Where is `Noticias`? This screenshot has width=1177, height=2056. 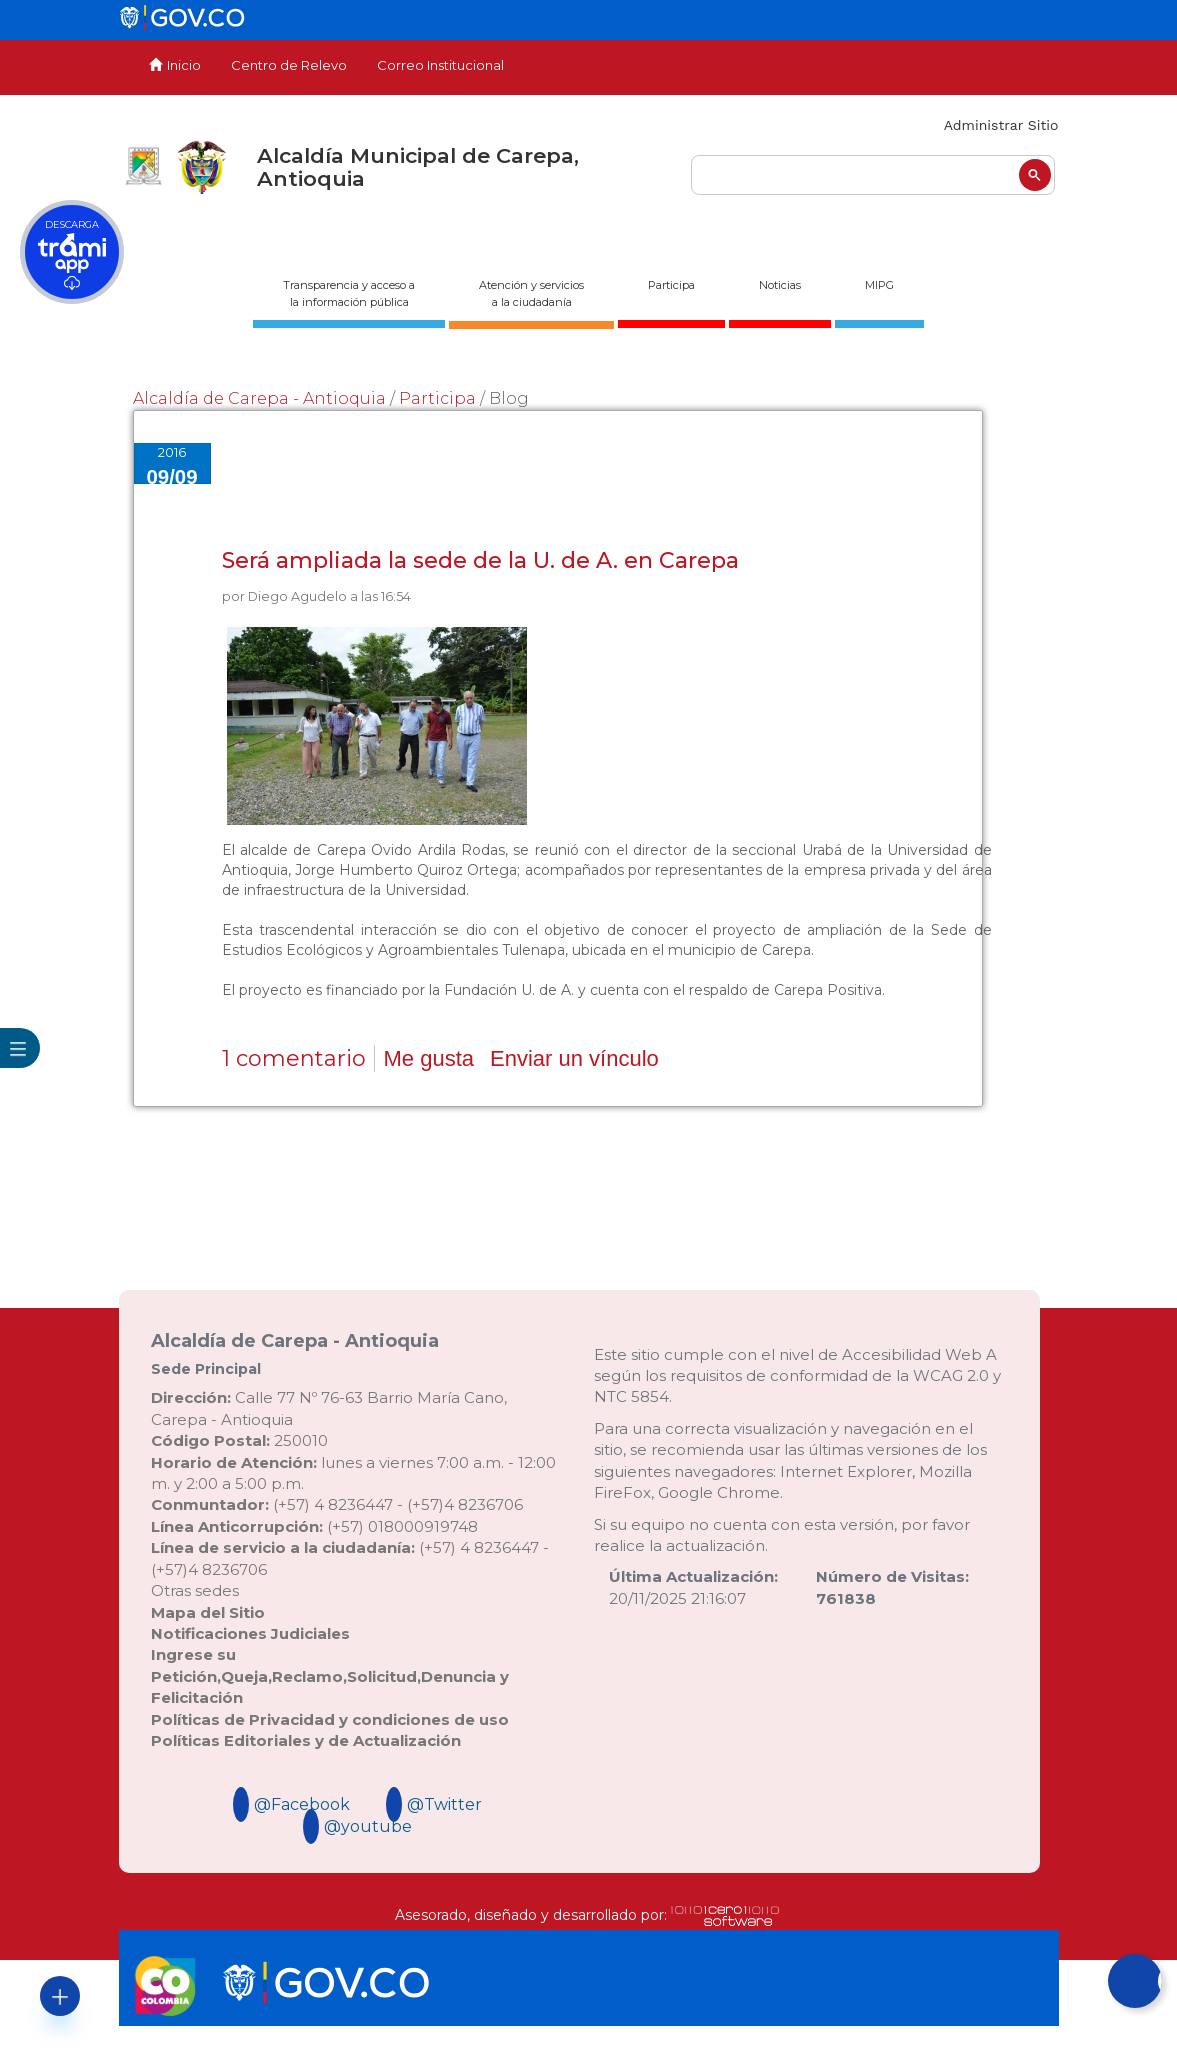 Noticias is located at coordinates (780, 285).